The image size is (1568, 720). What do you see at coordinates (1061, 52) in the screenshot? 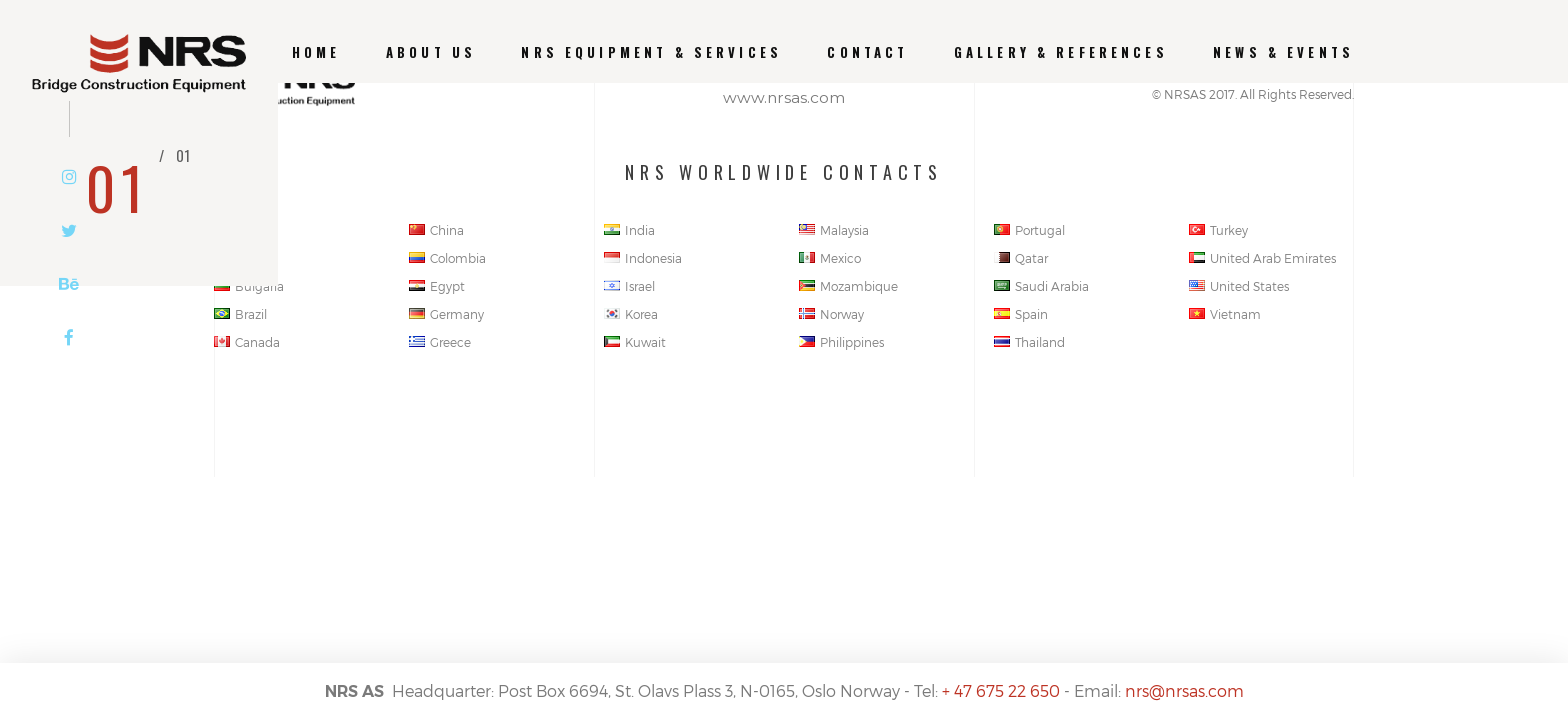
I see `GALLERY & REFERENCES` at bounding box center [1061, 52].